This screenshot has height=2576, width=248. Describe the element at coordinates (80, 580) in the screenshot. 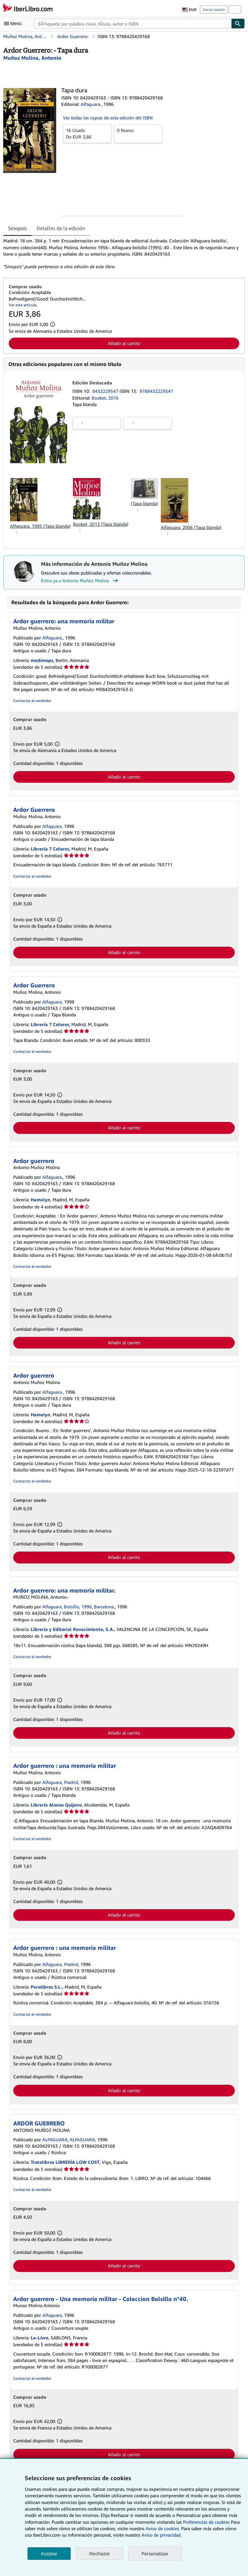

I see `Entra ya a Antonio Muñoz Molina` at that location.